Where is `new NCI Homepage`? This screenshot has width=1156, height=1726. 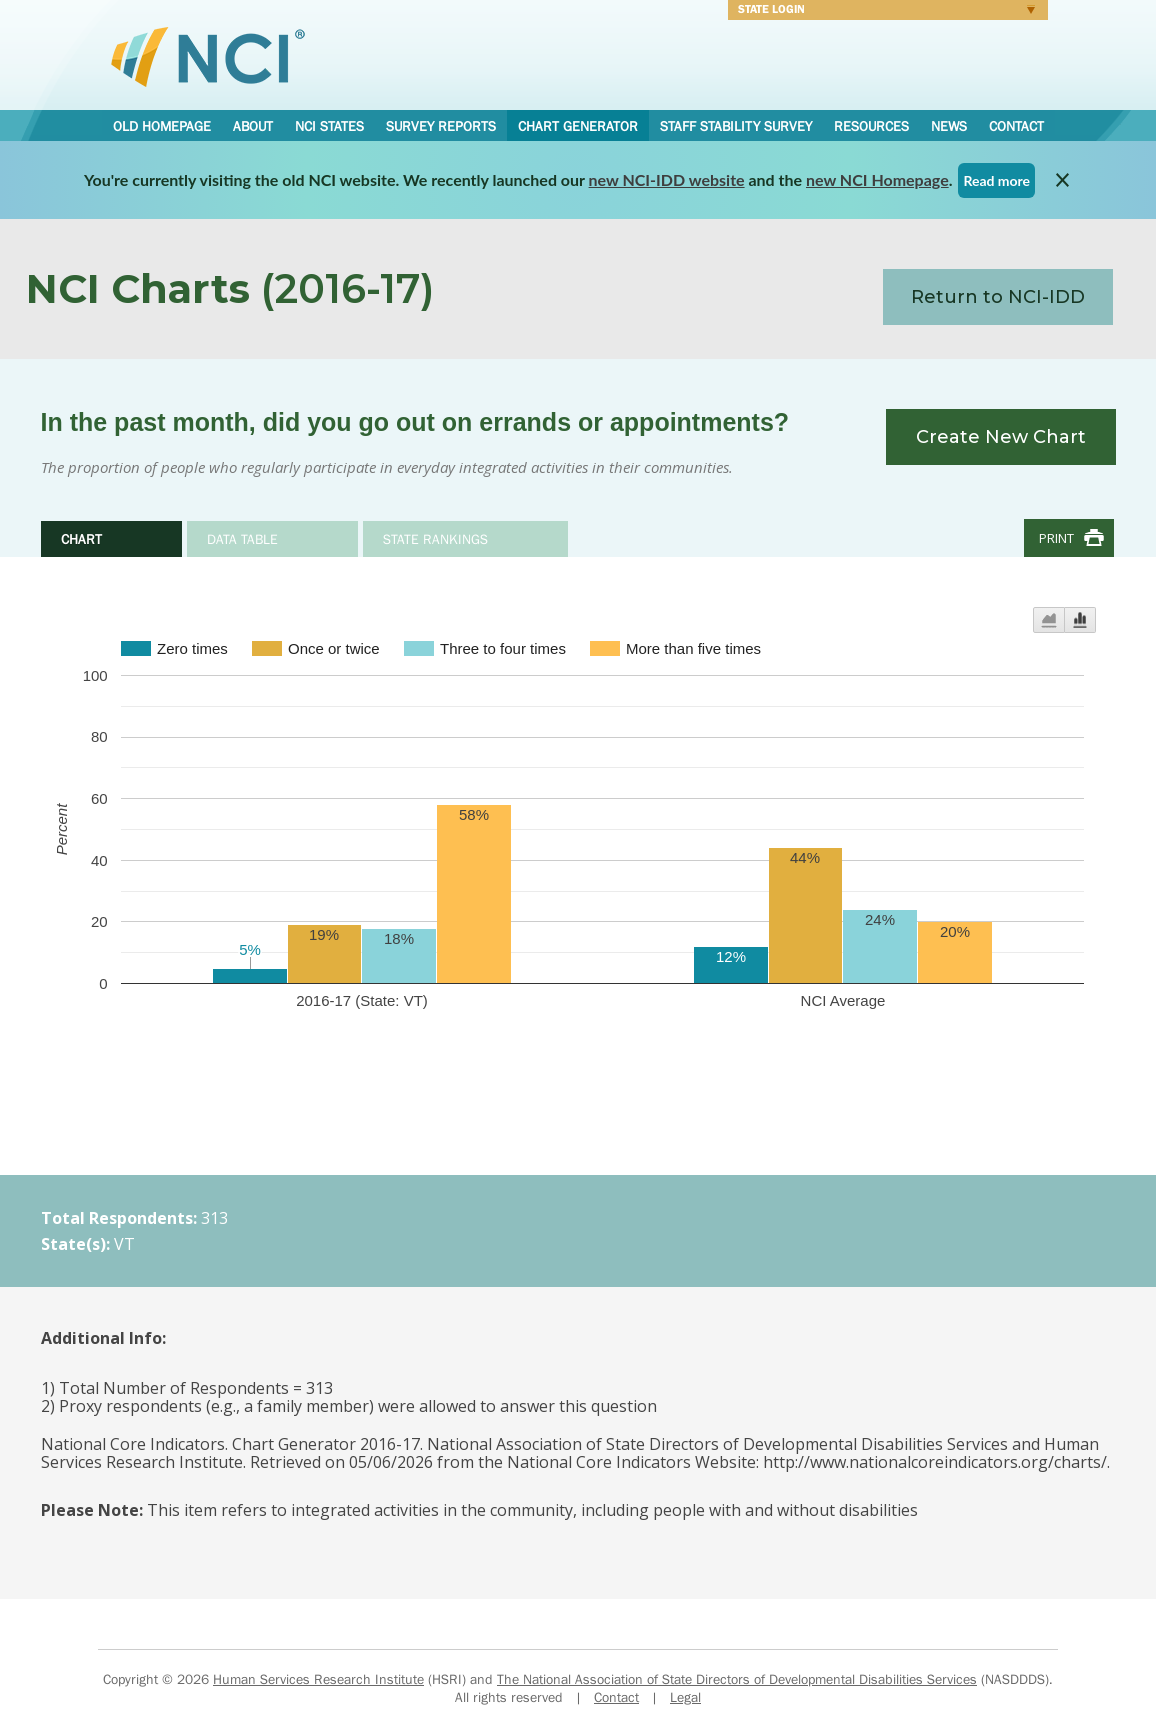
new NCI Homepage is located at coordinates (877, 179).